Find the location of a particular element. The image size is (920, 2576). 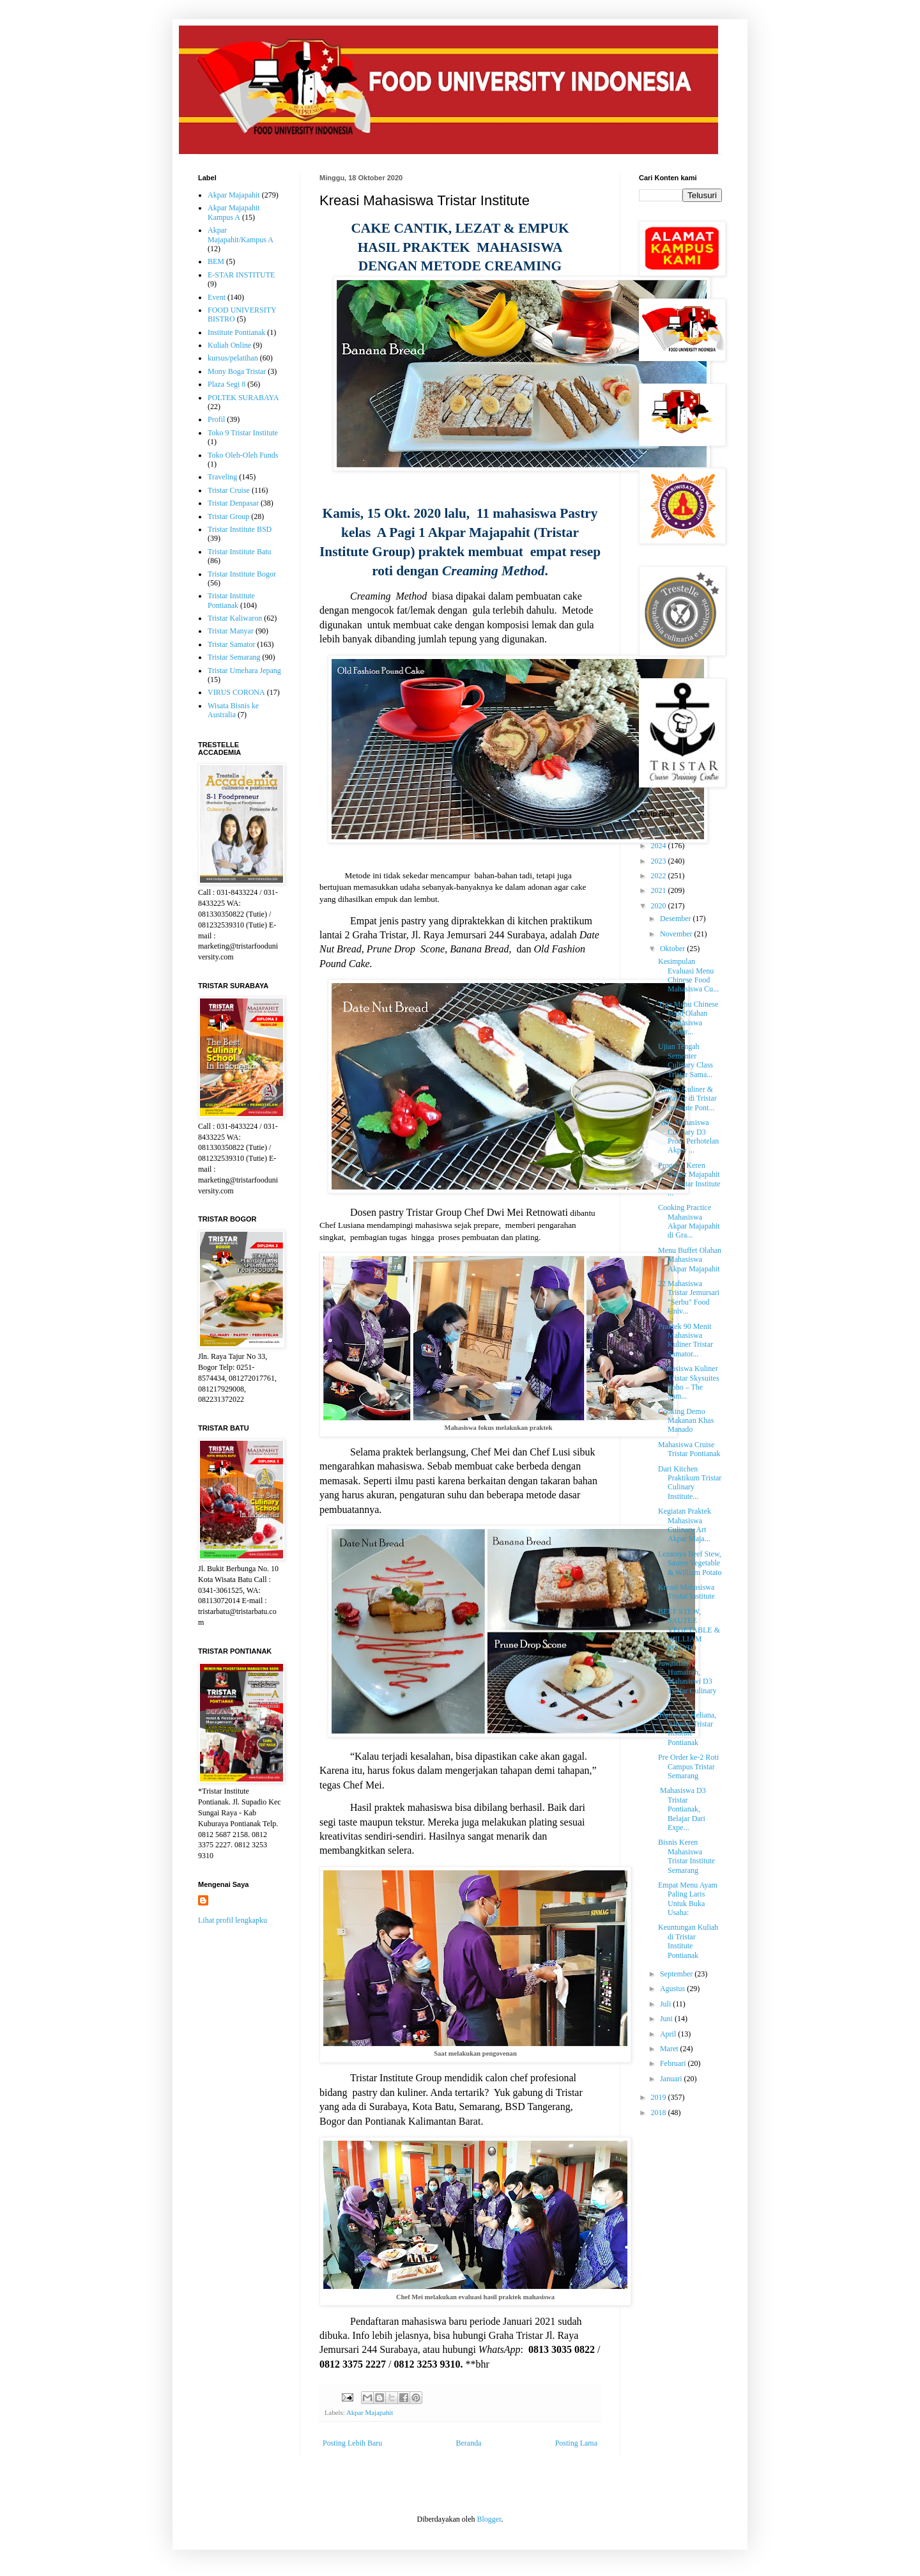

Kegiatan Praktek Mahasiswa Culinary Art Akpar Maja... is located at coordinates (684, 1525).